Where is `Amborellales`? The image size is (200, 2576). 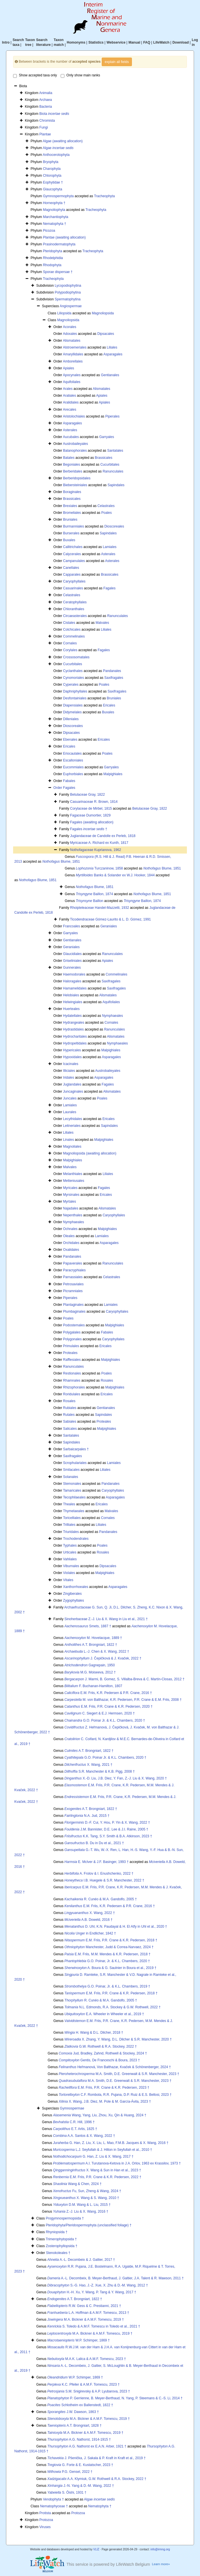 Amborellales is located at coordinates (73, 361).